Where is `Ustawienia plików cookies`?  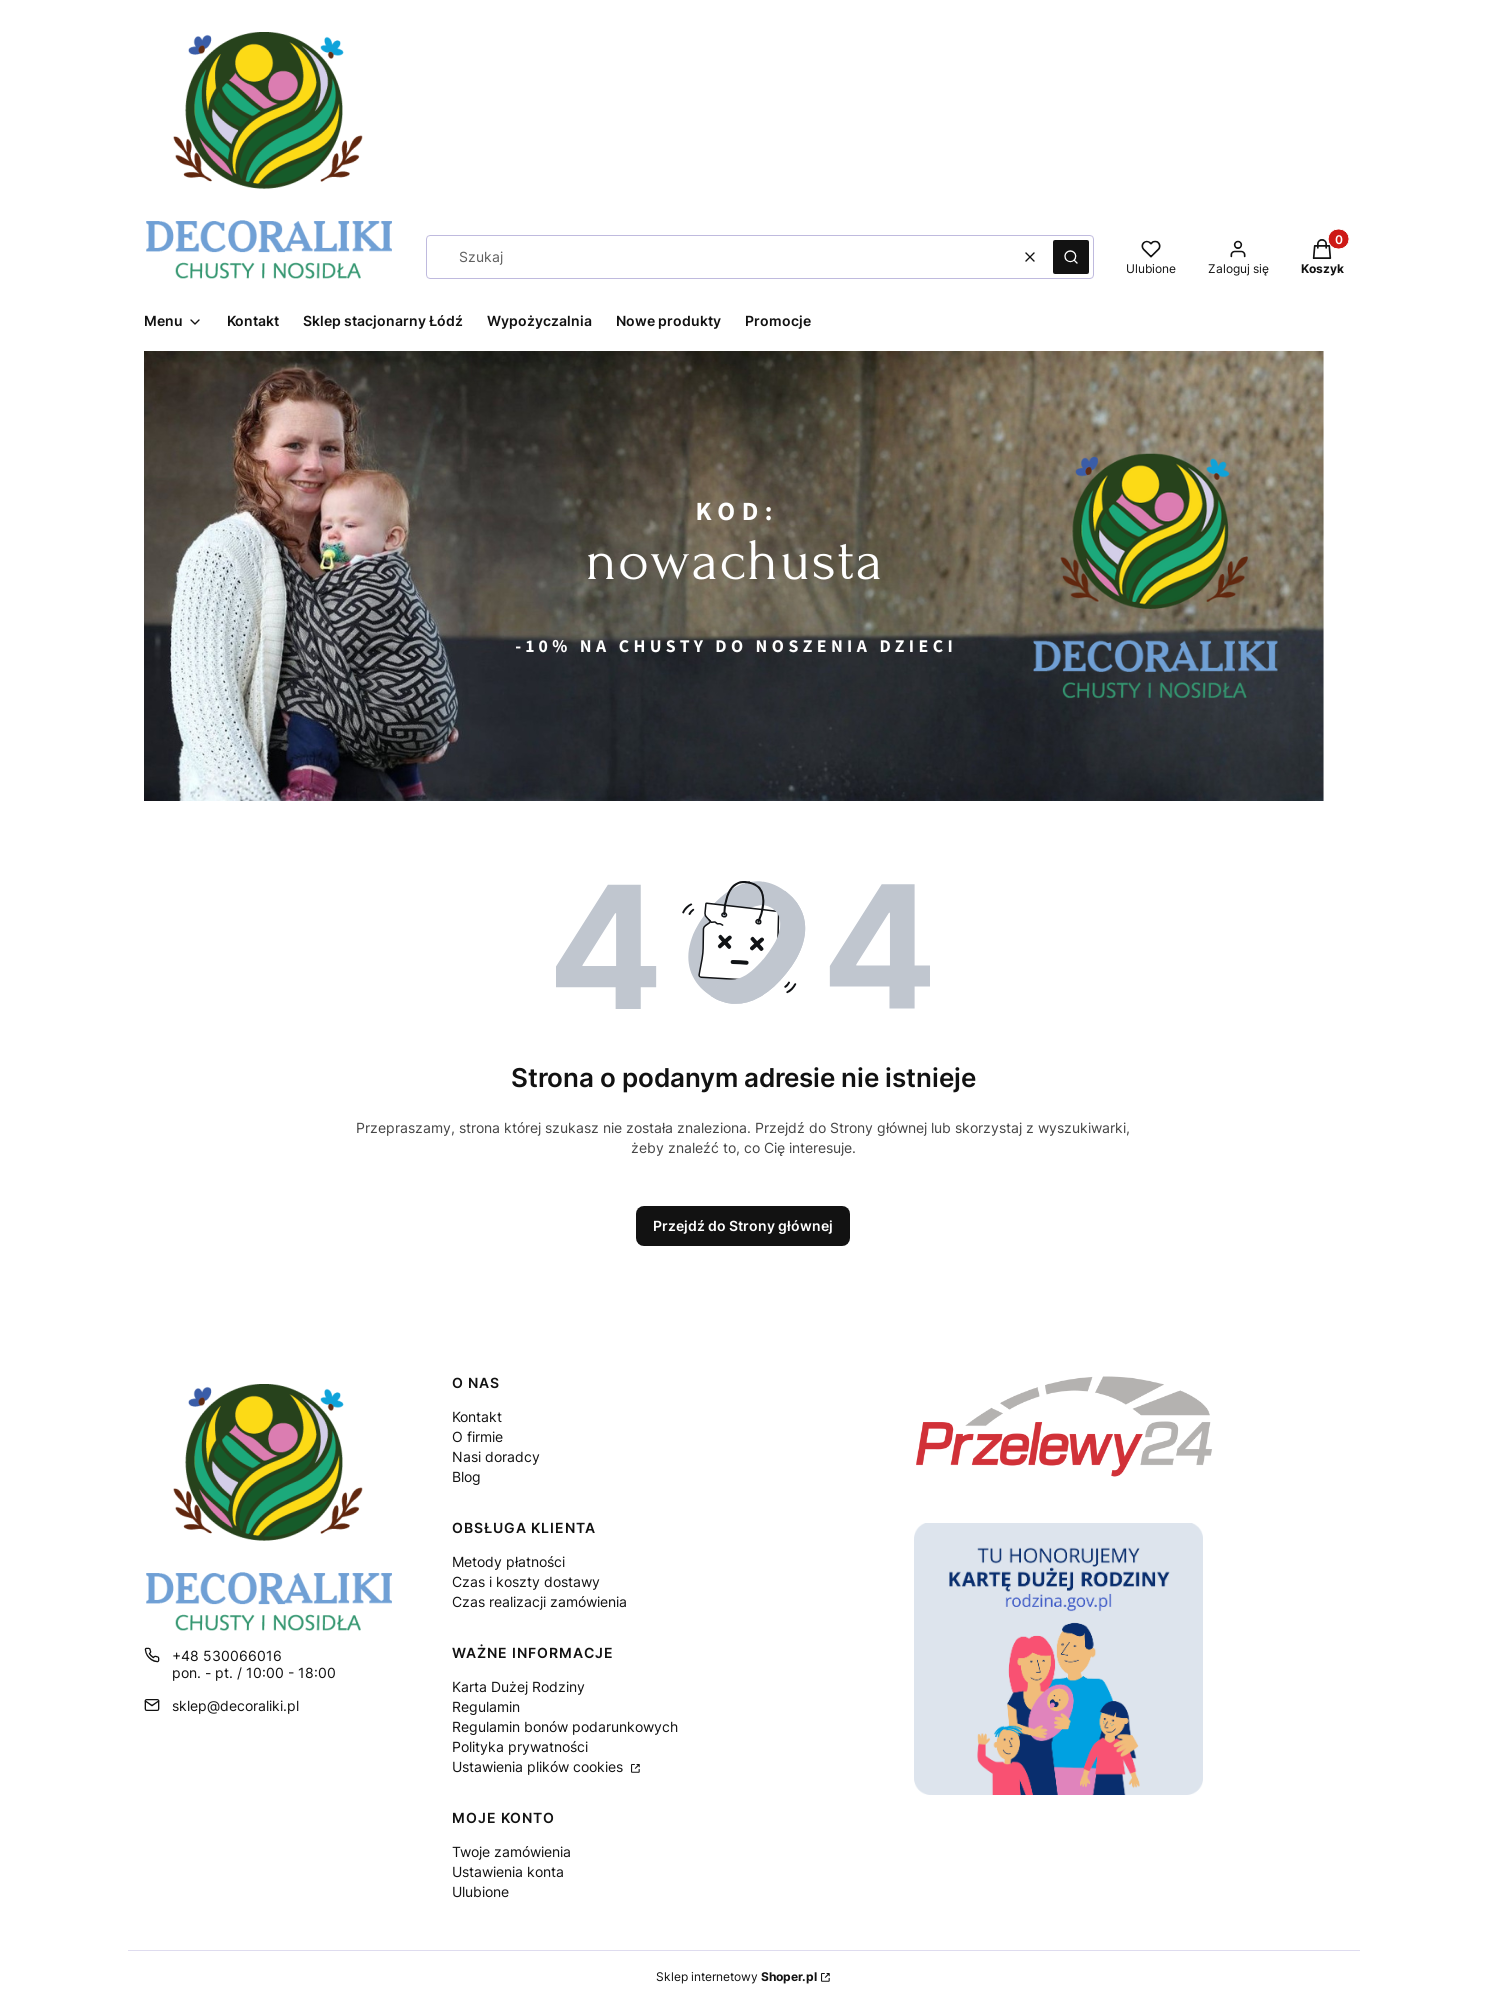 Ustawienia plików cookies is located at coordinates (539, 1766).